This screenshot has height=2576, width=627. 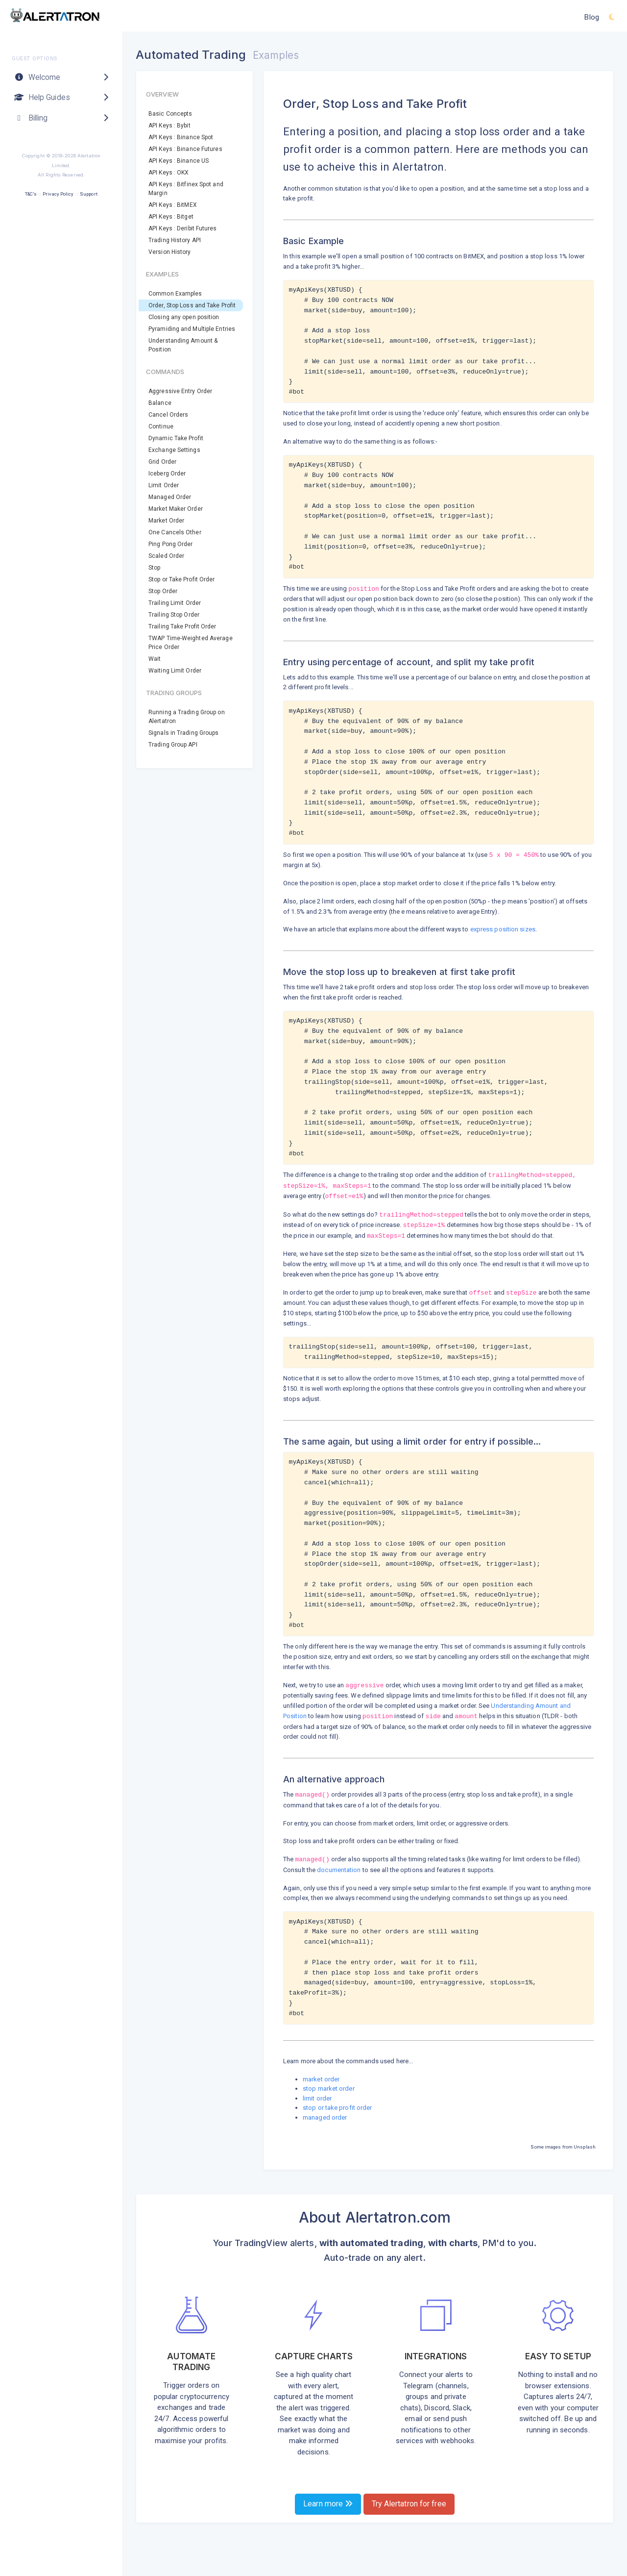 What do you see at coordinates (317, 2098) in the screenshot?
I see `limit order` at bounding box center [317, 2098].